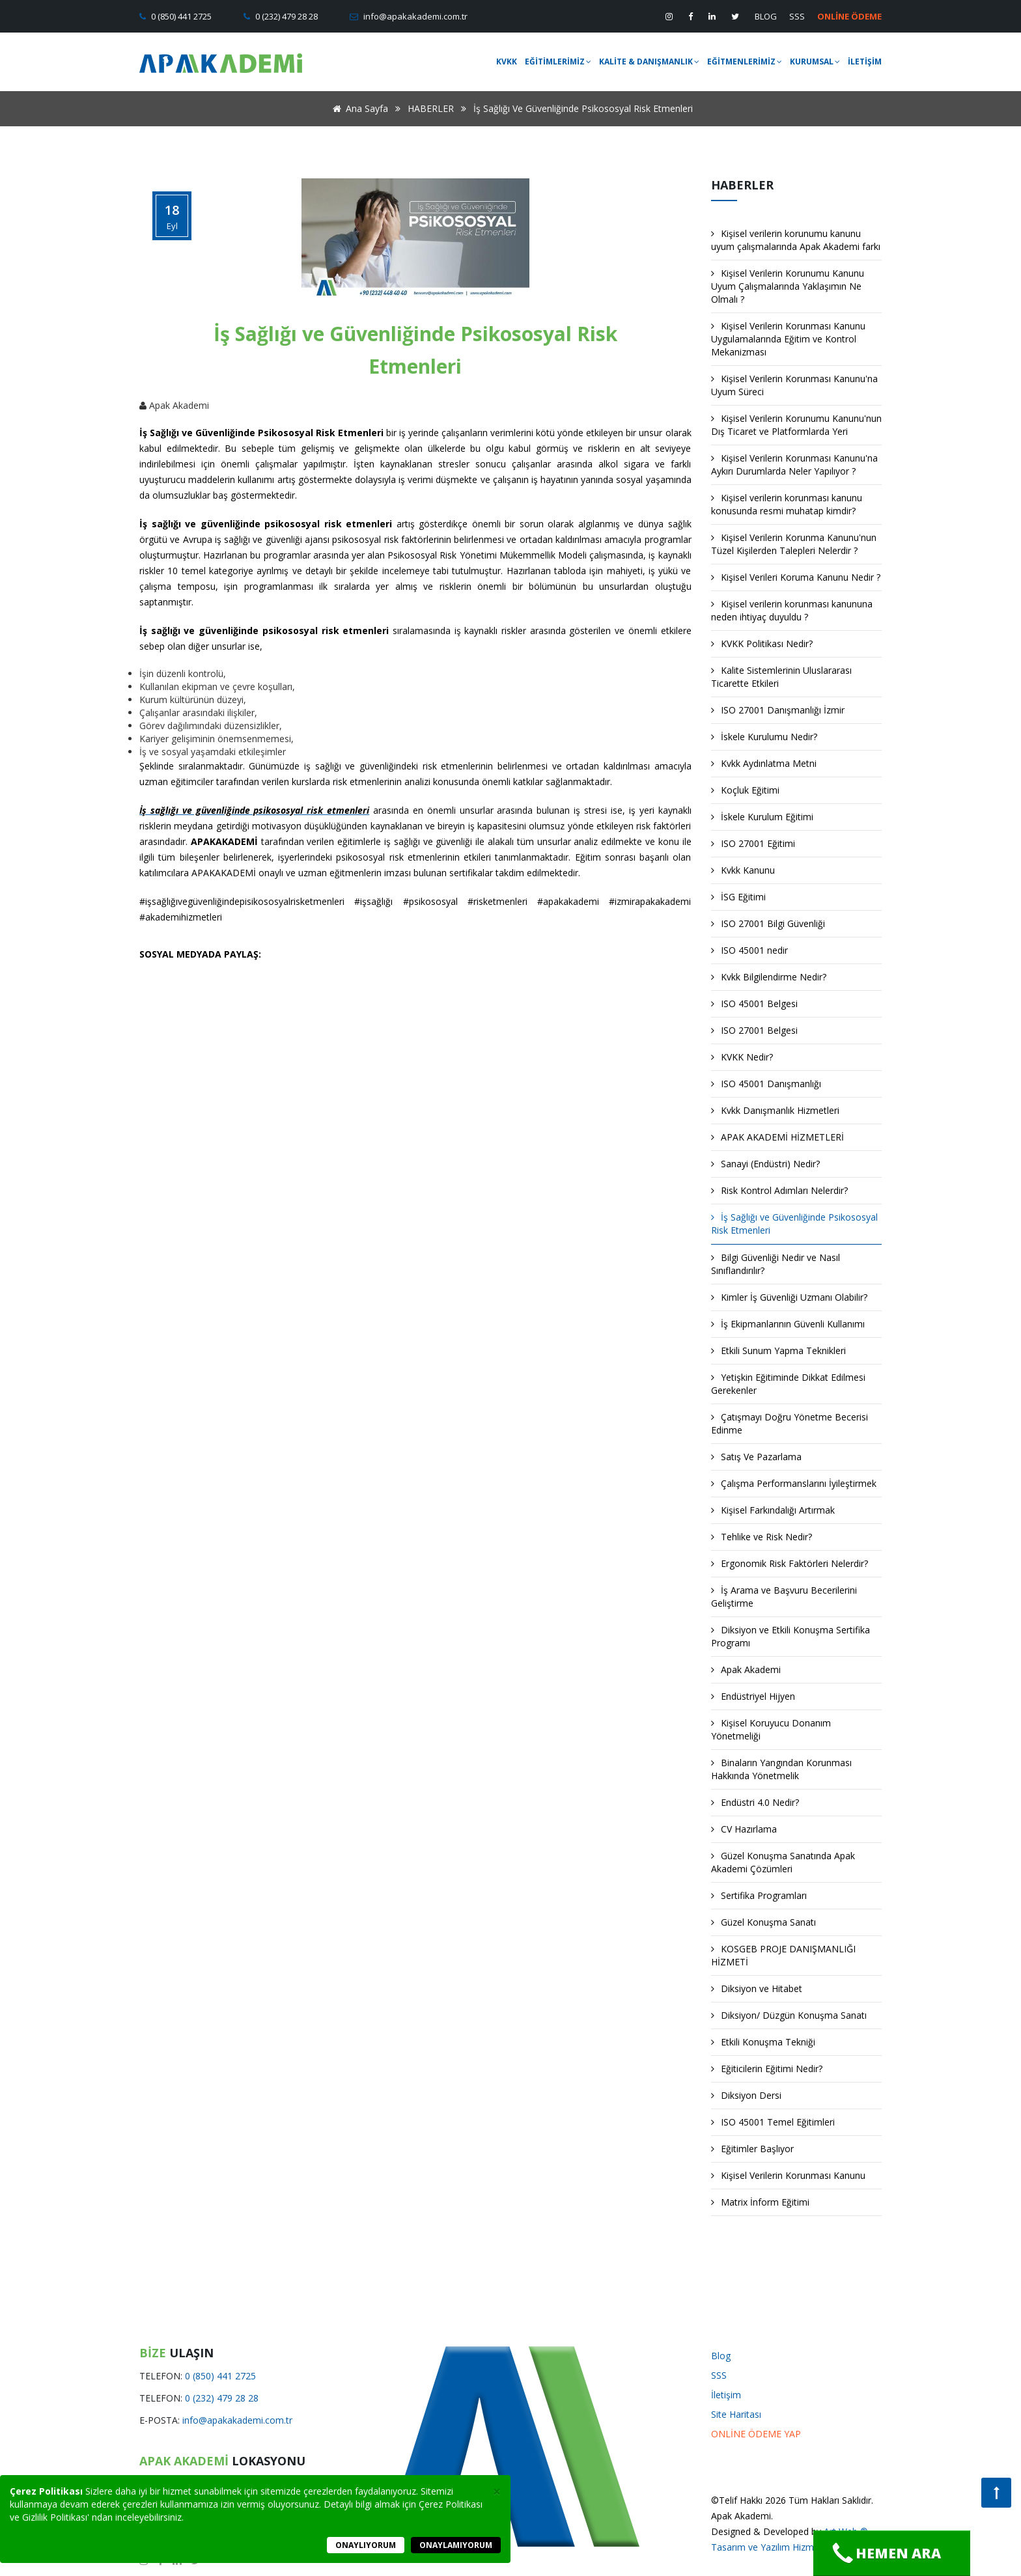  I want to click on Sertifika Programları, so click(759, 1895).